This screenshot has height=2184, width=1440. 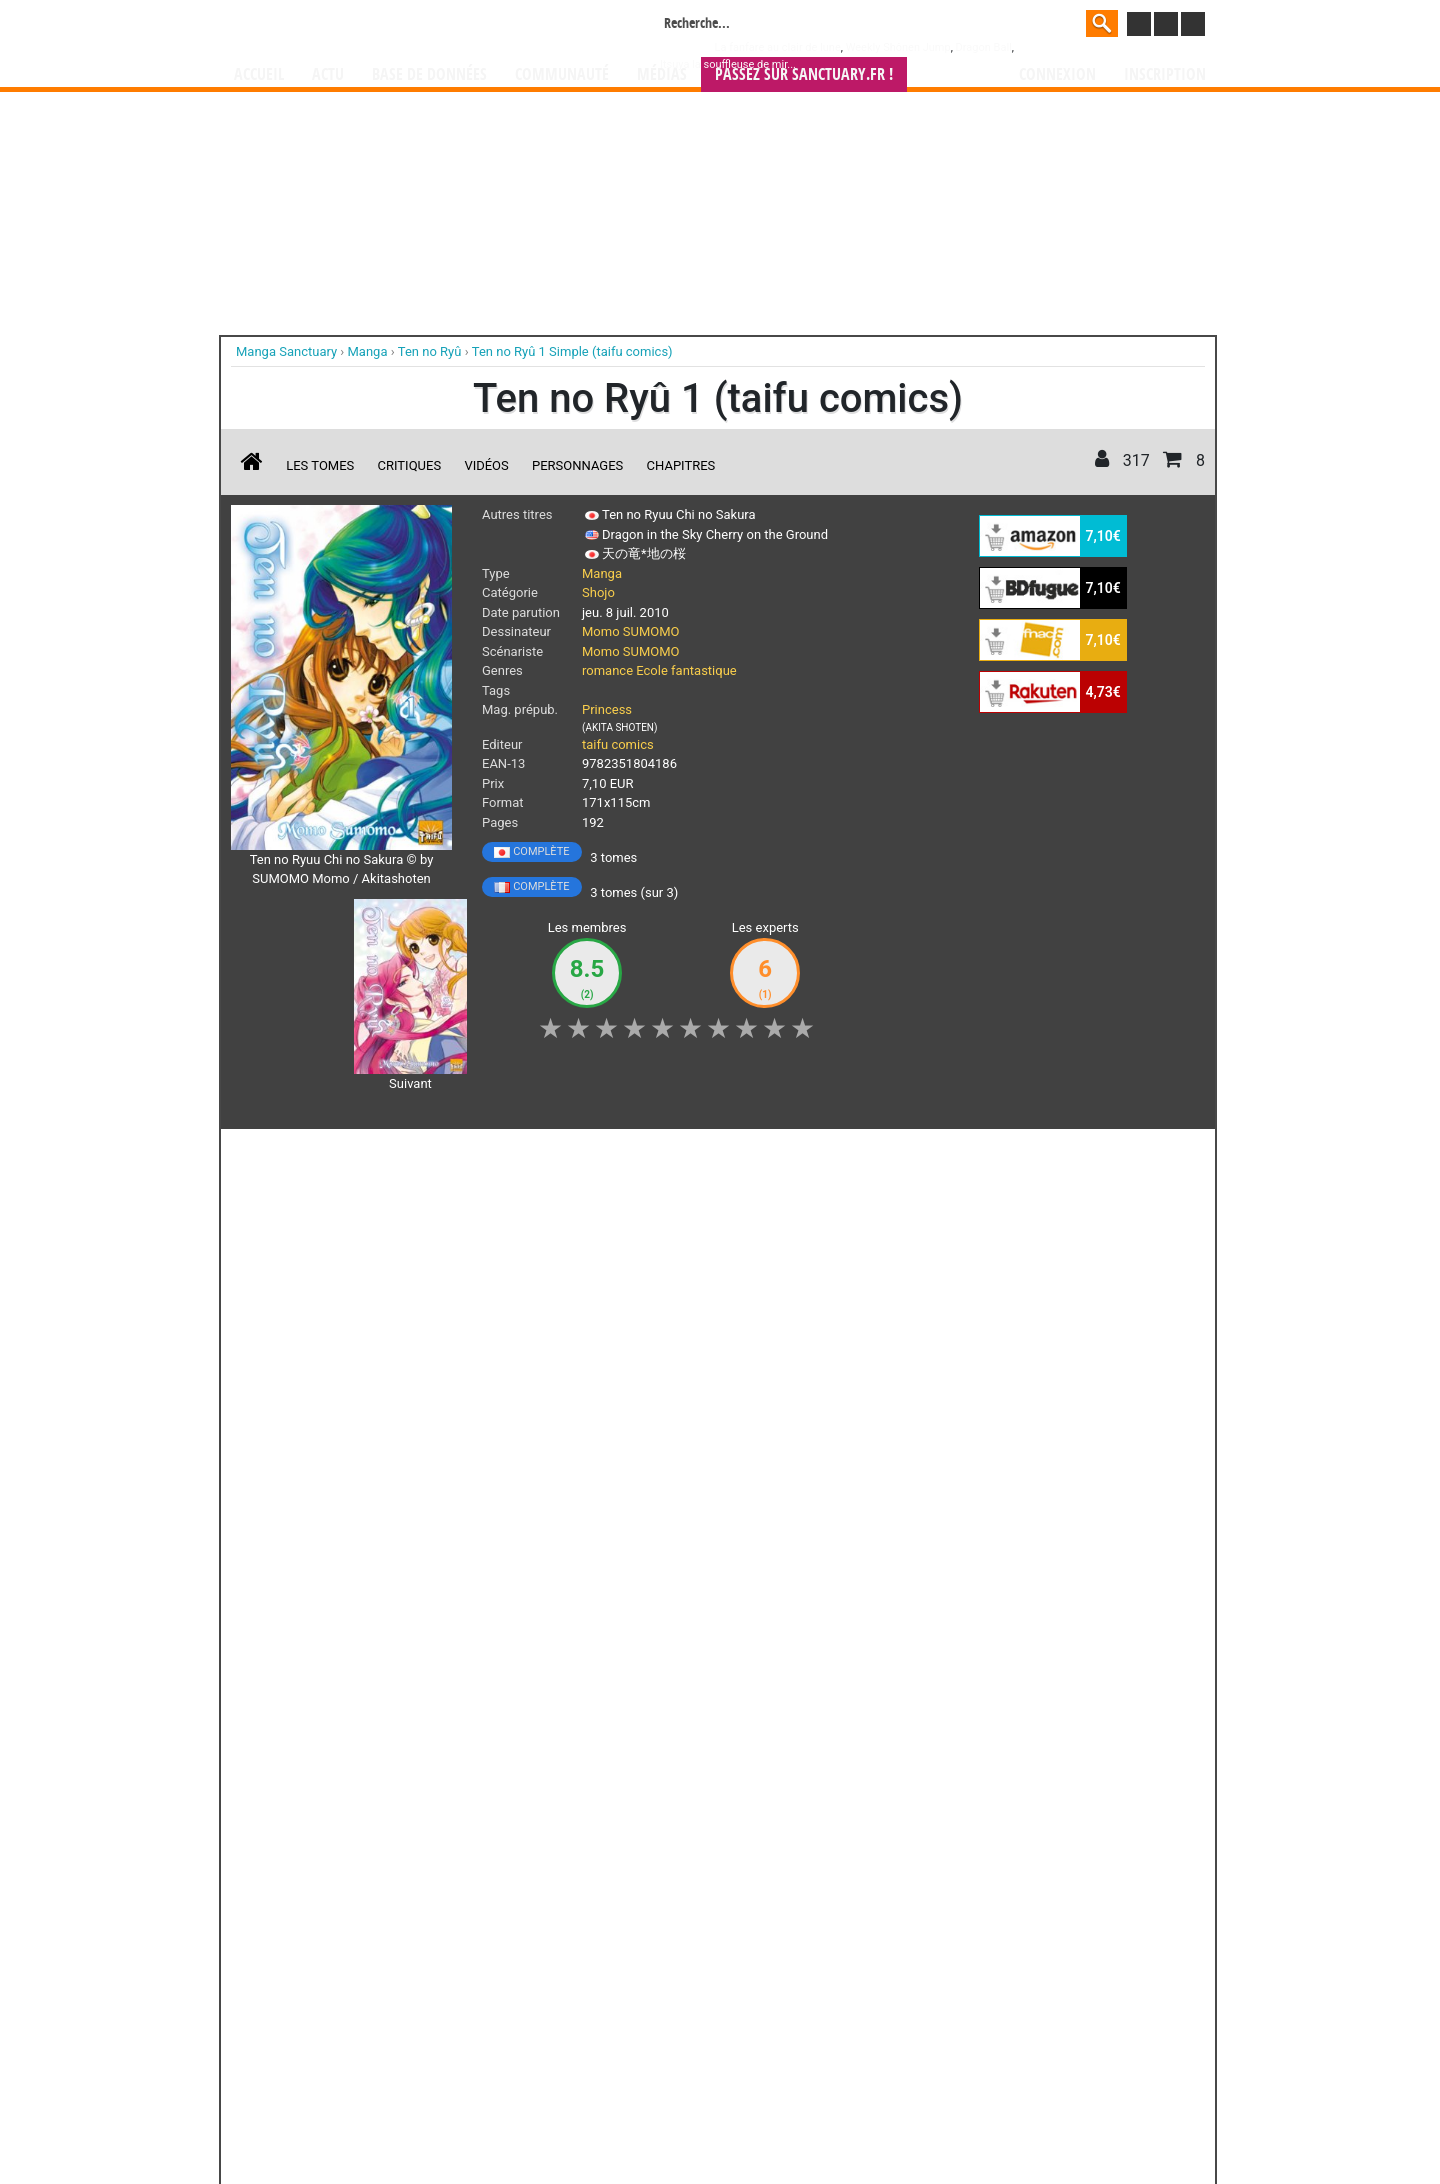 I want to click on Shojo, so click(x=598, y=592).